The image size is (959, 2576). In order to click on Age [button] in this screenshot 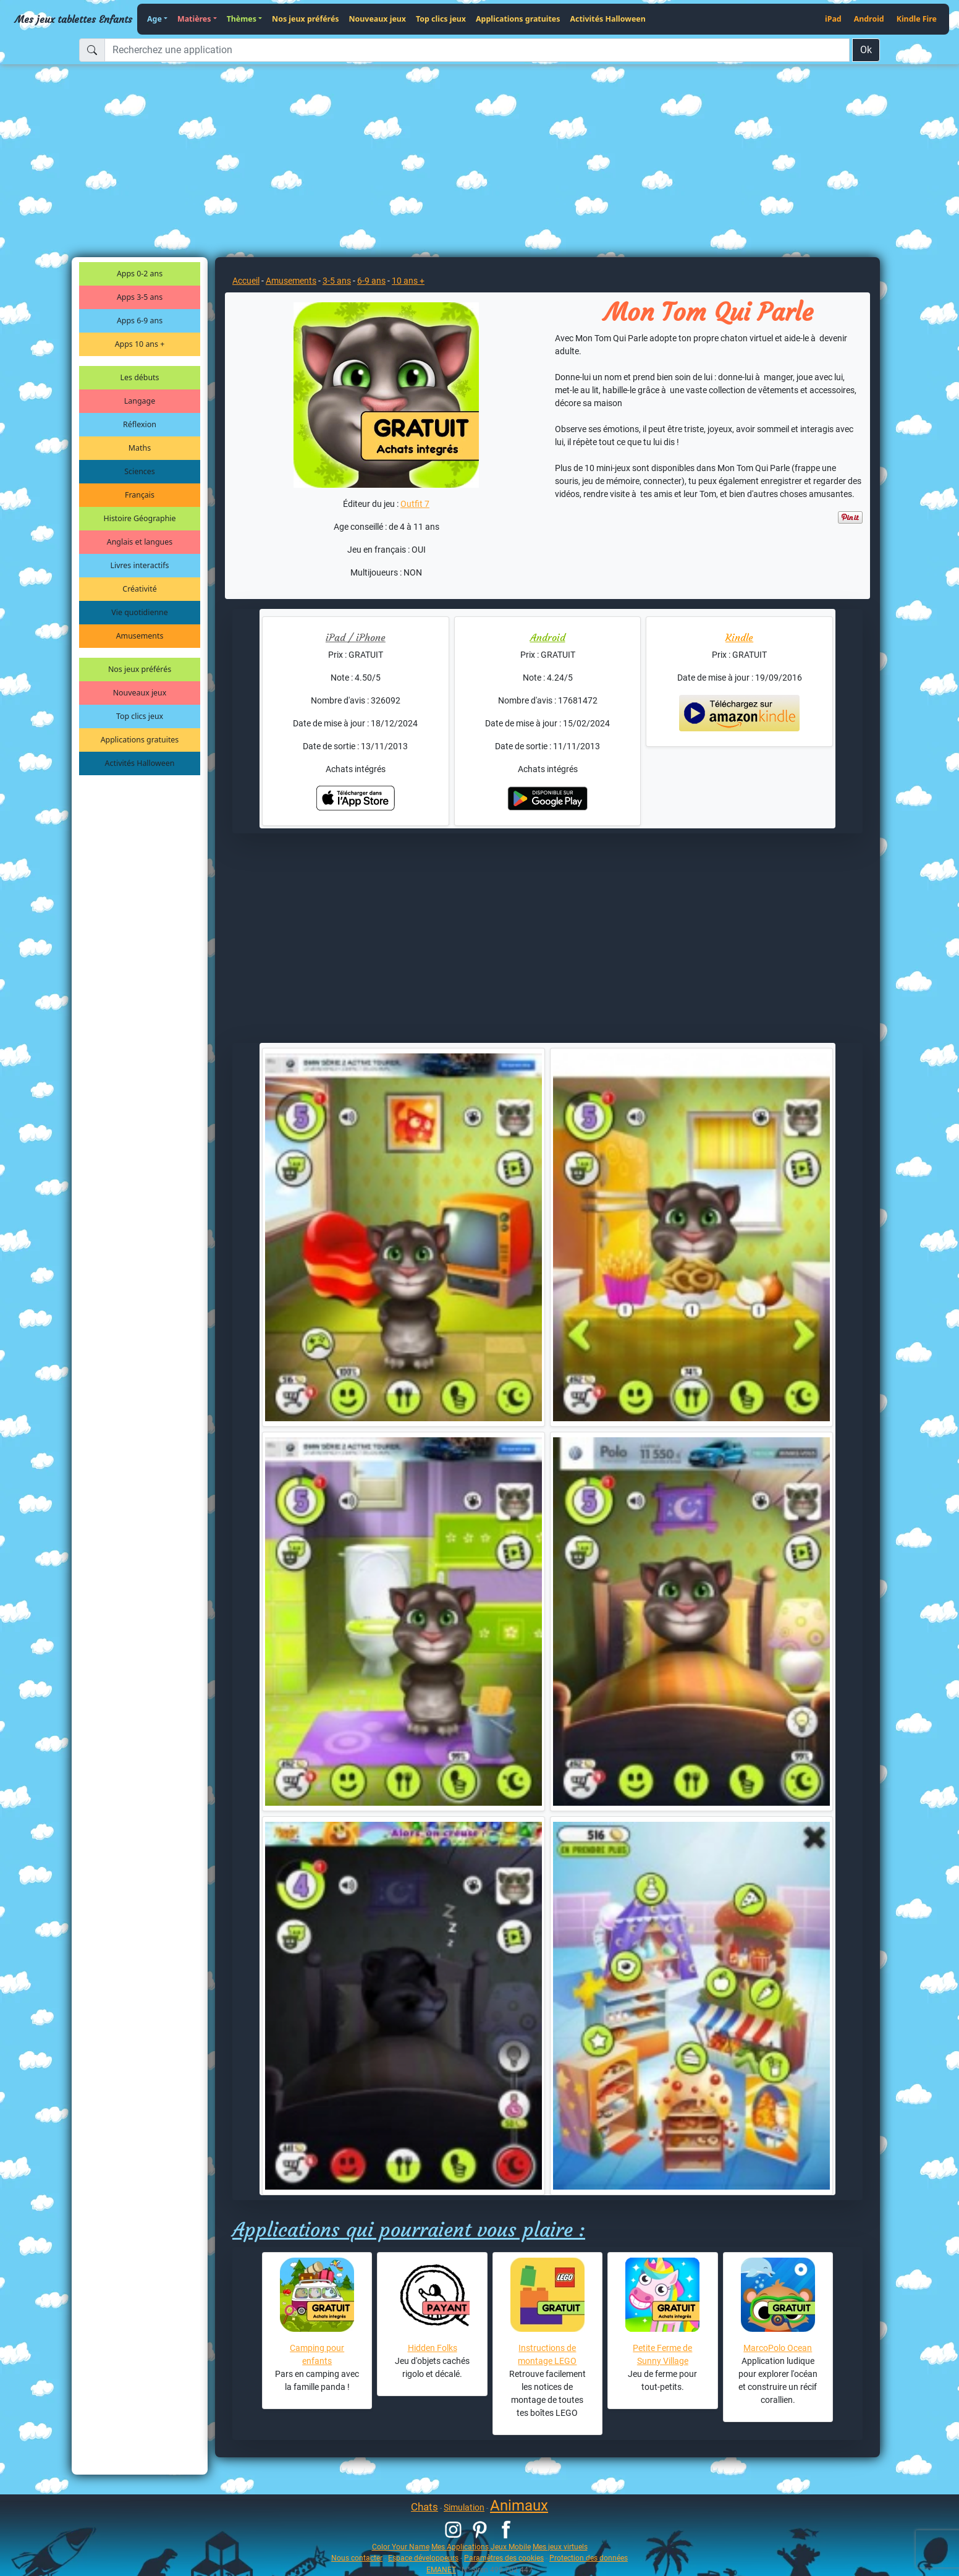, I will do `click(154, 19)`.